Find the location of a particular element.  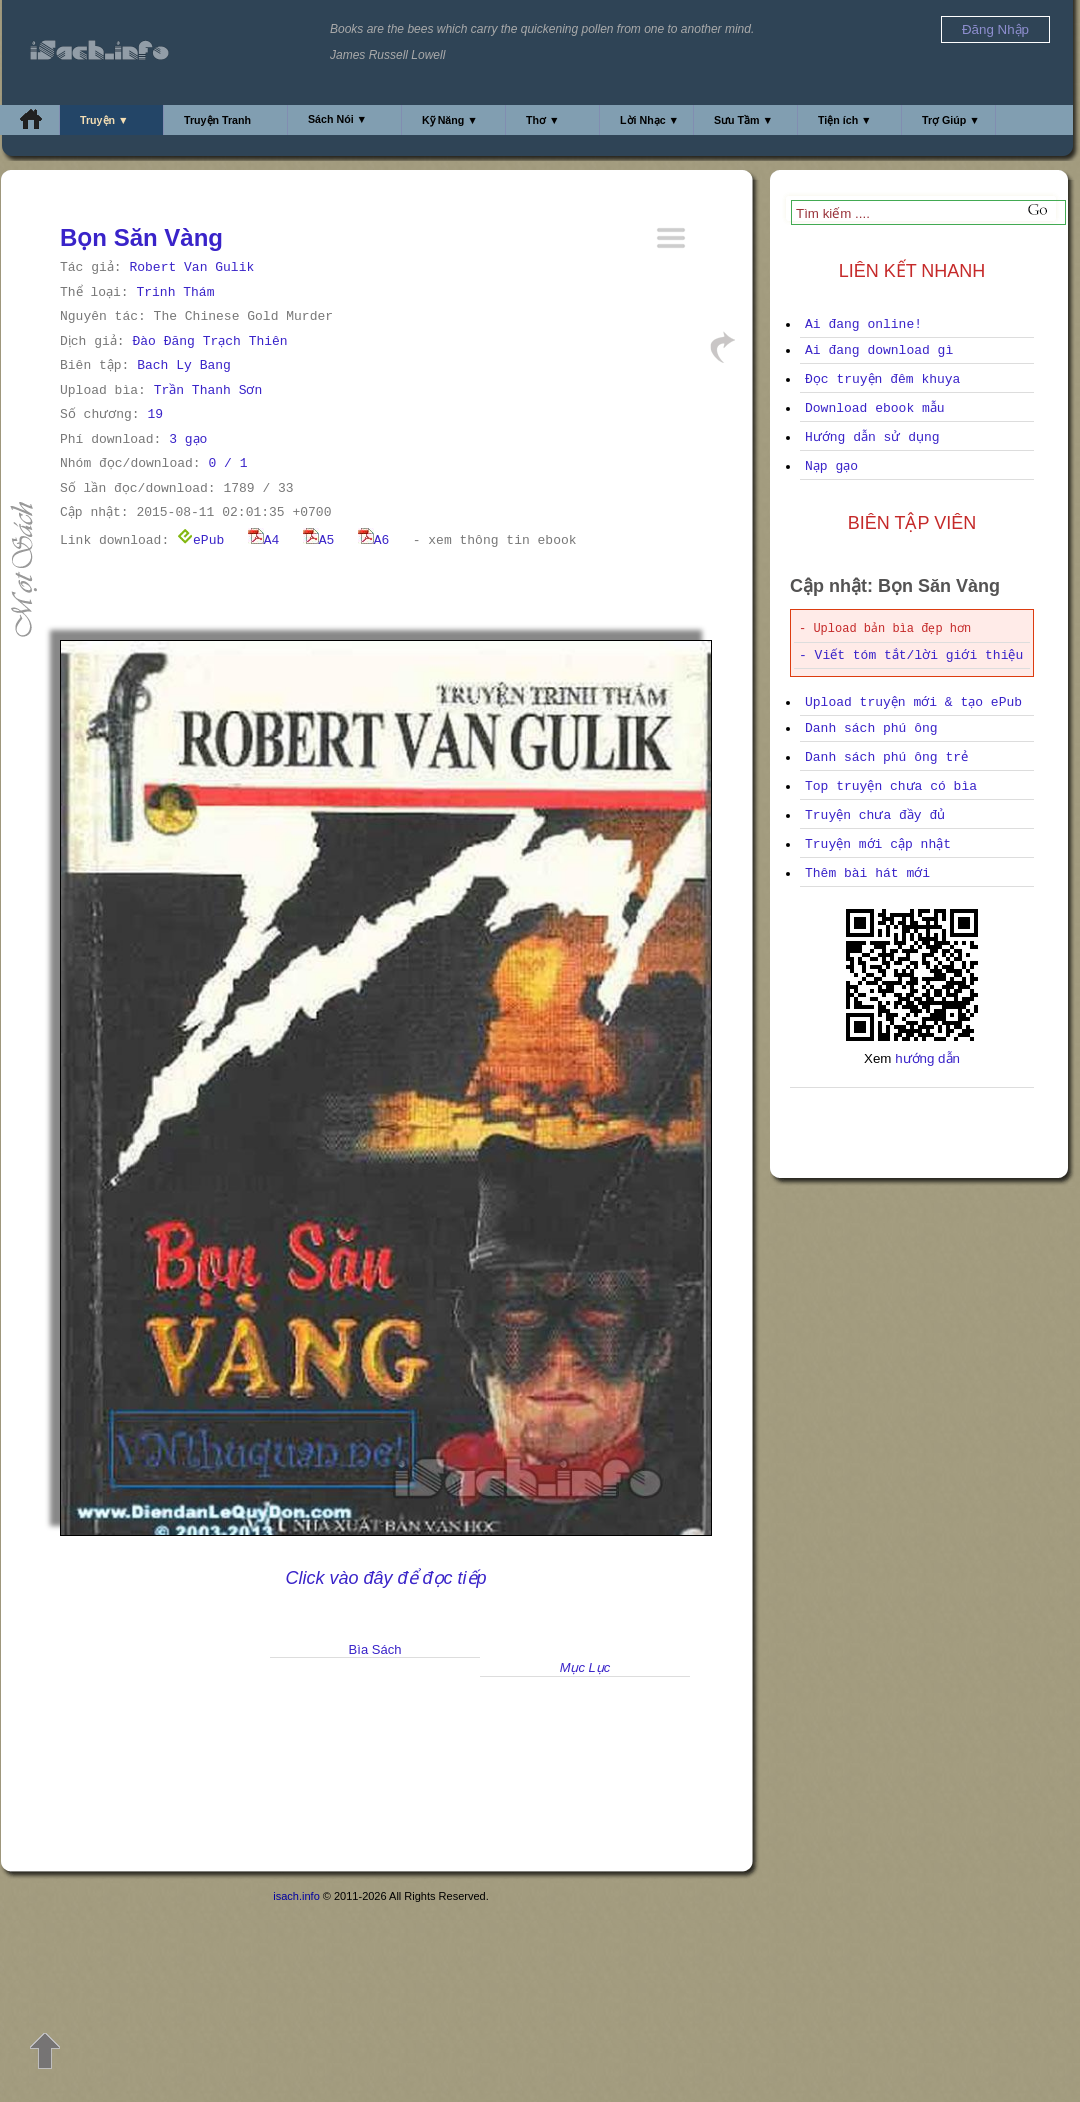

Bach Ly Bang is located at coordinates (184, 365).